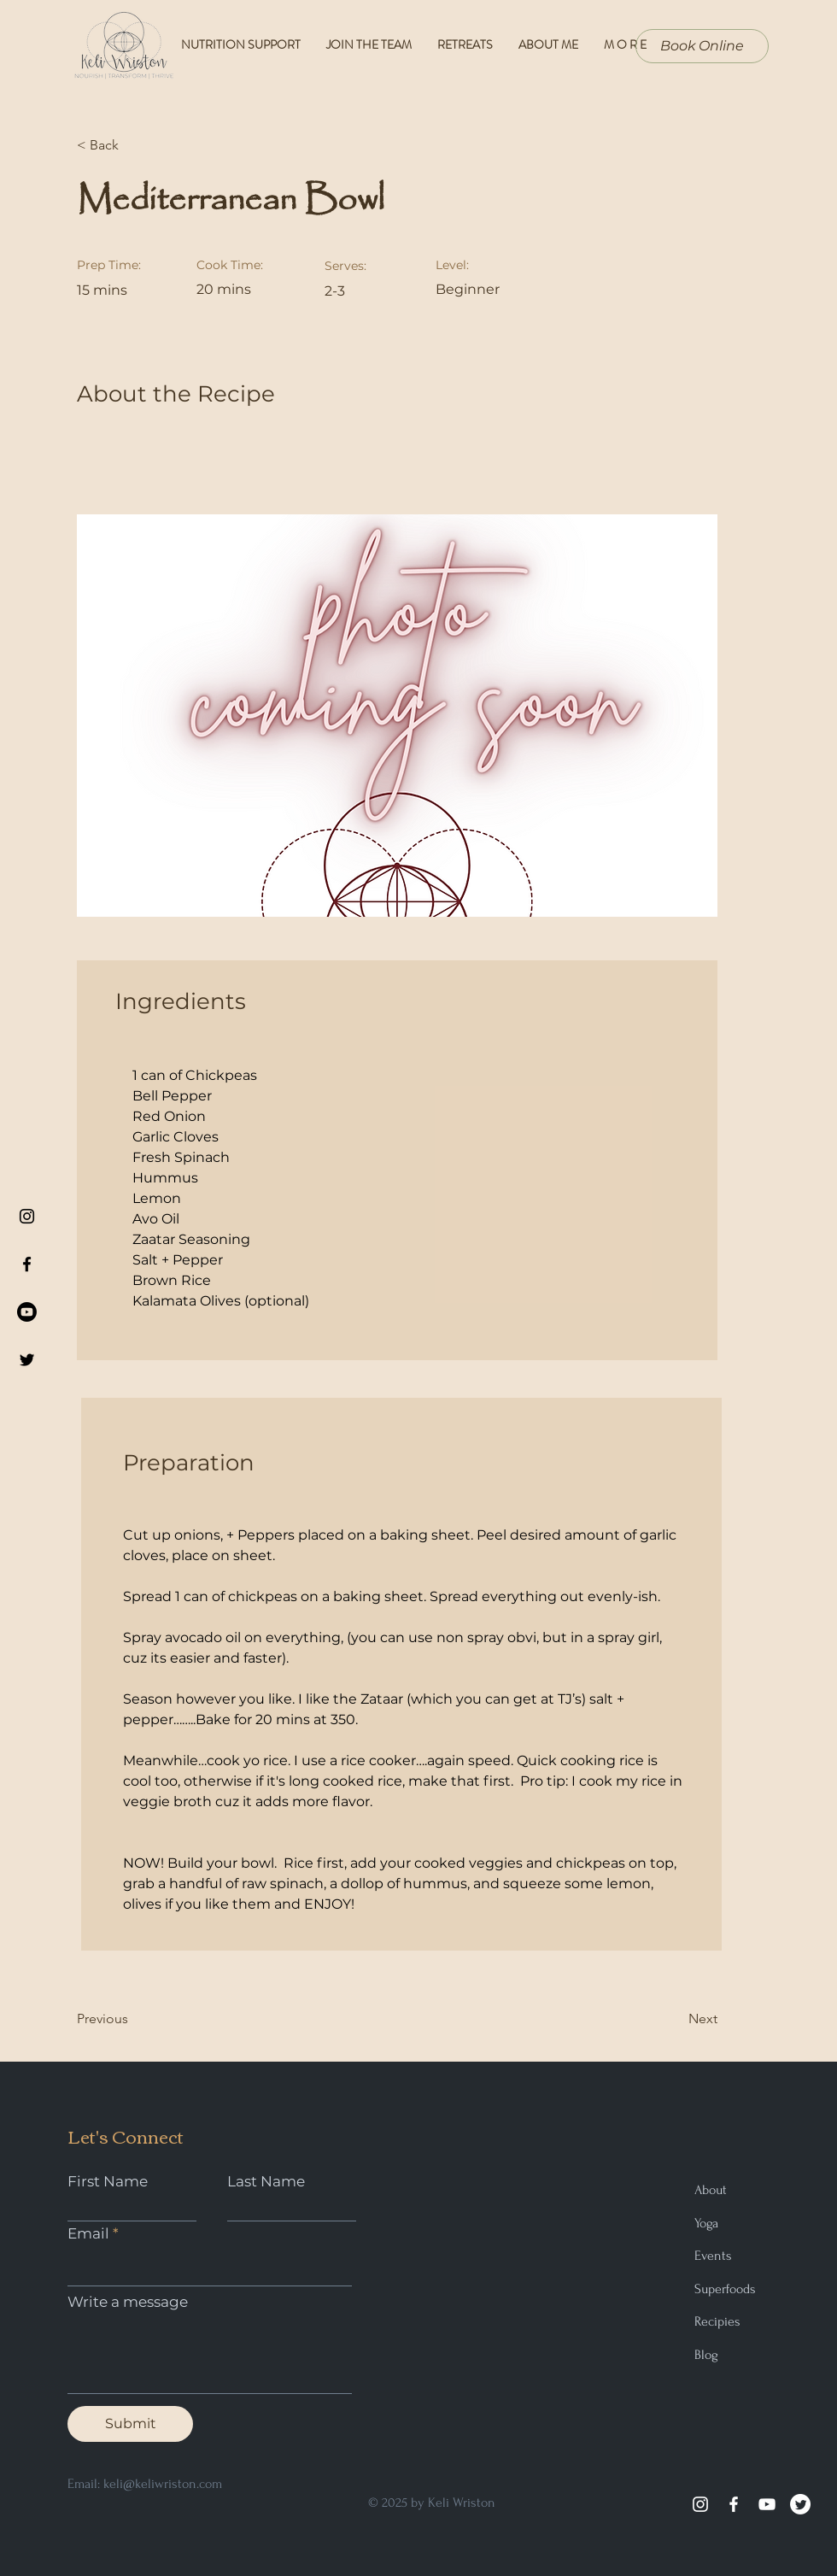 The image size is (837, 2576). I want to click on [Black Facebook Icon], so click(27, 1264).